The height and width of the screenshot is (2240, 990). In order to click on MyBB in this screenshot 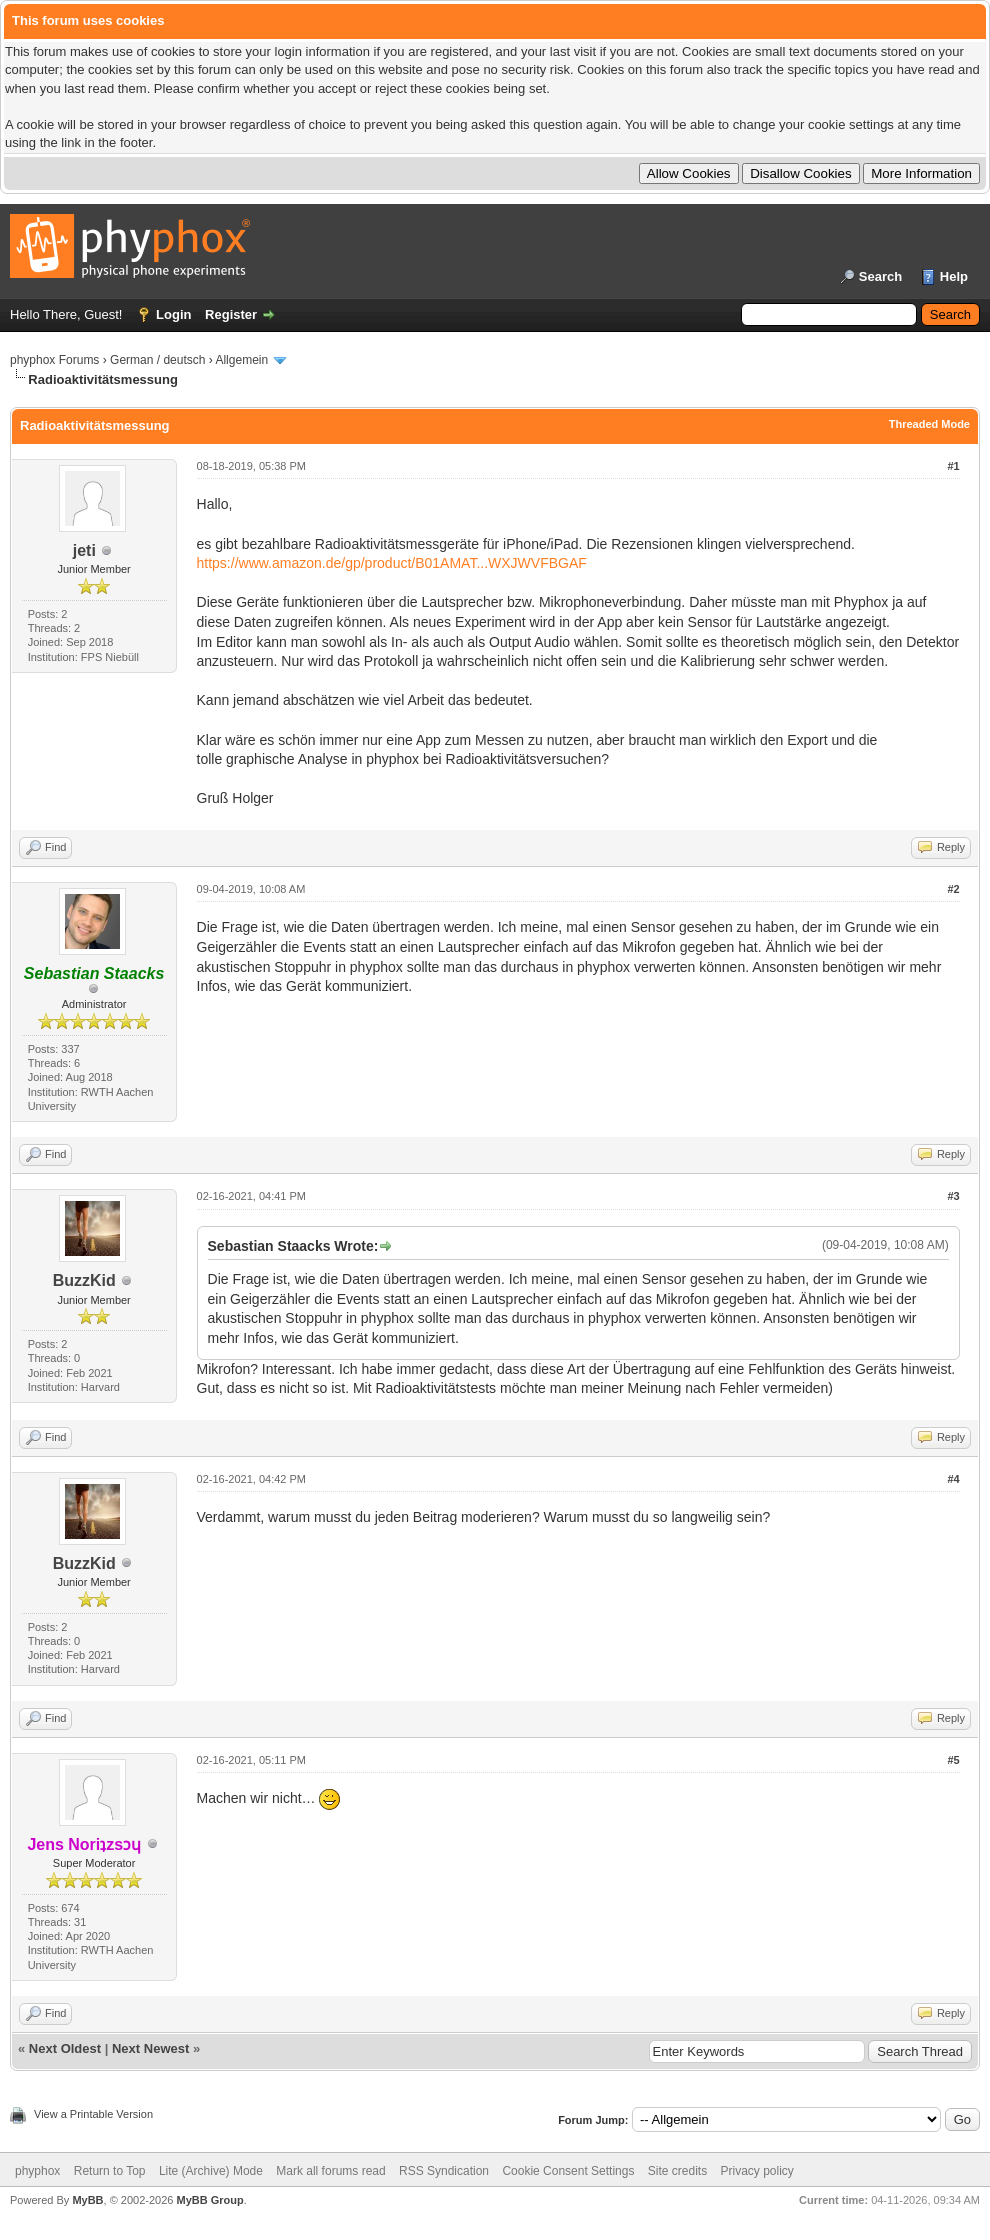, I will do `click(87, 2200)`.